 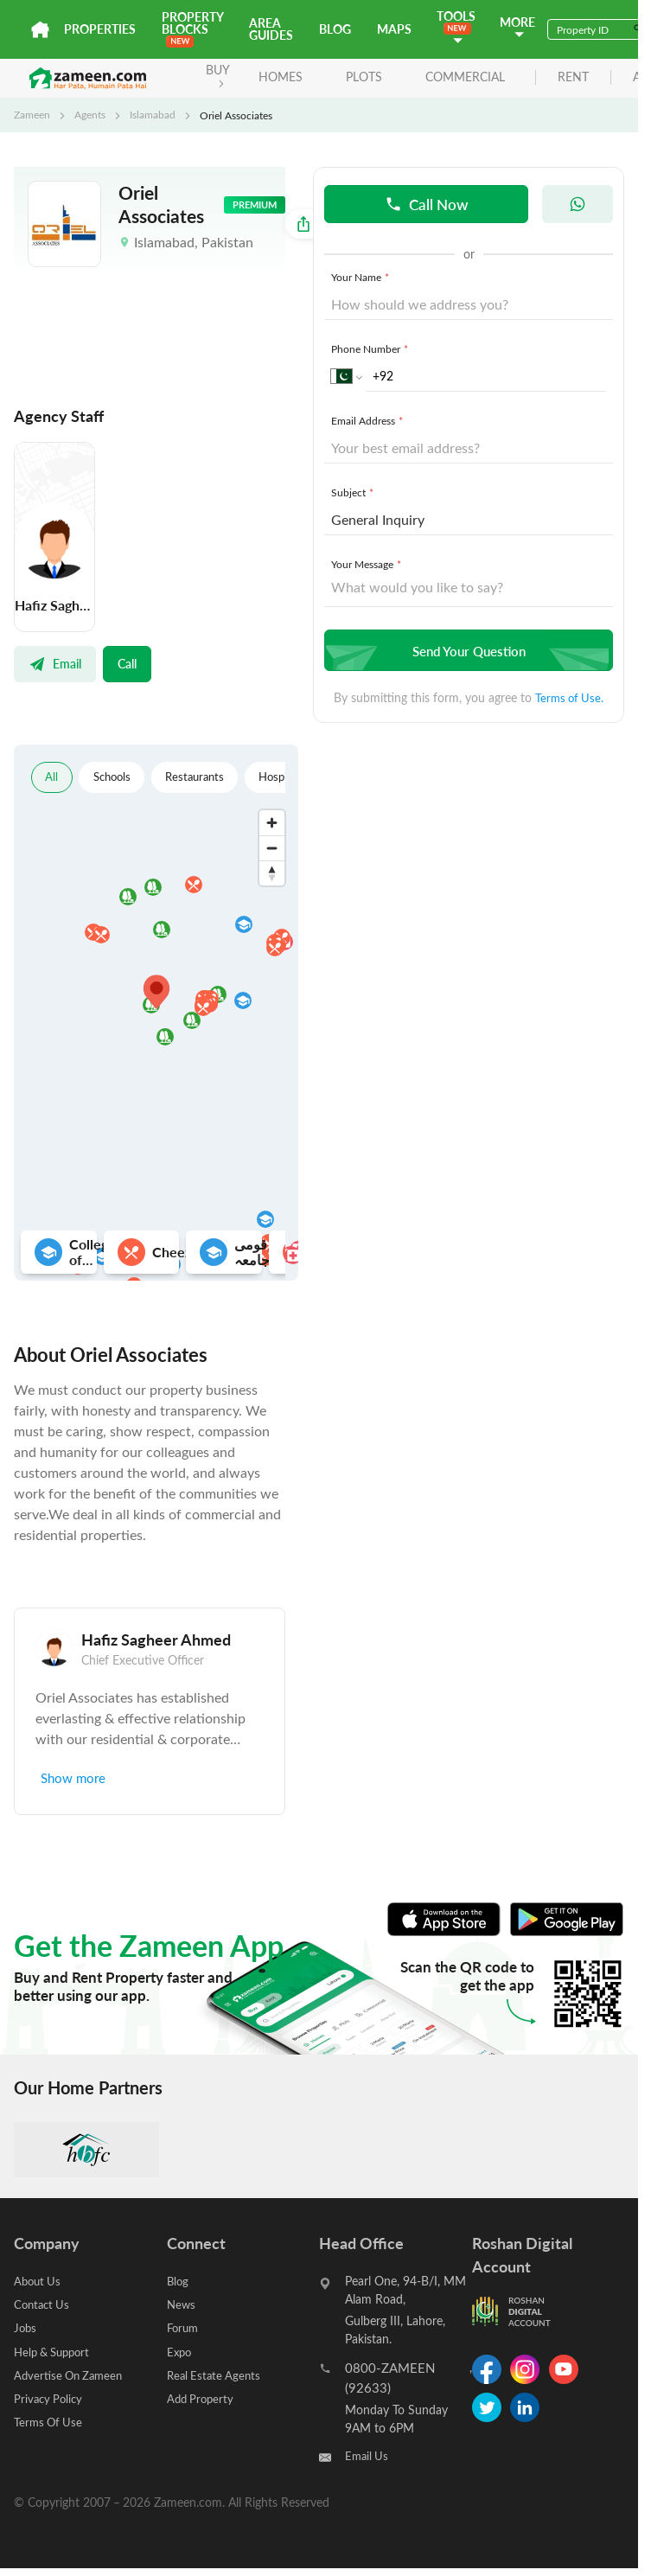 I want to click on Blog, so click(x=335, y=29).